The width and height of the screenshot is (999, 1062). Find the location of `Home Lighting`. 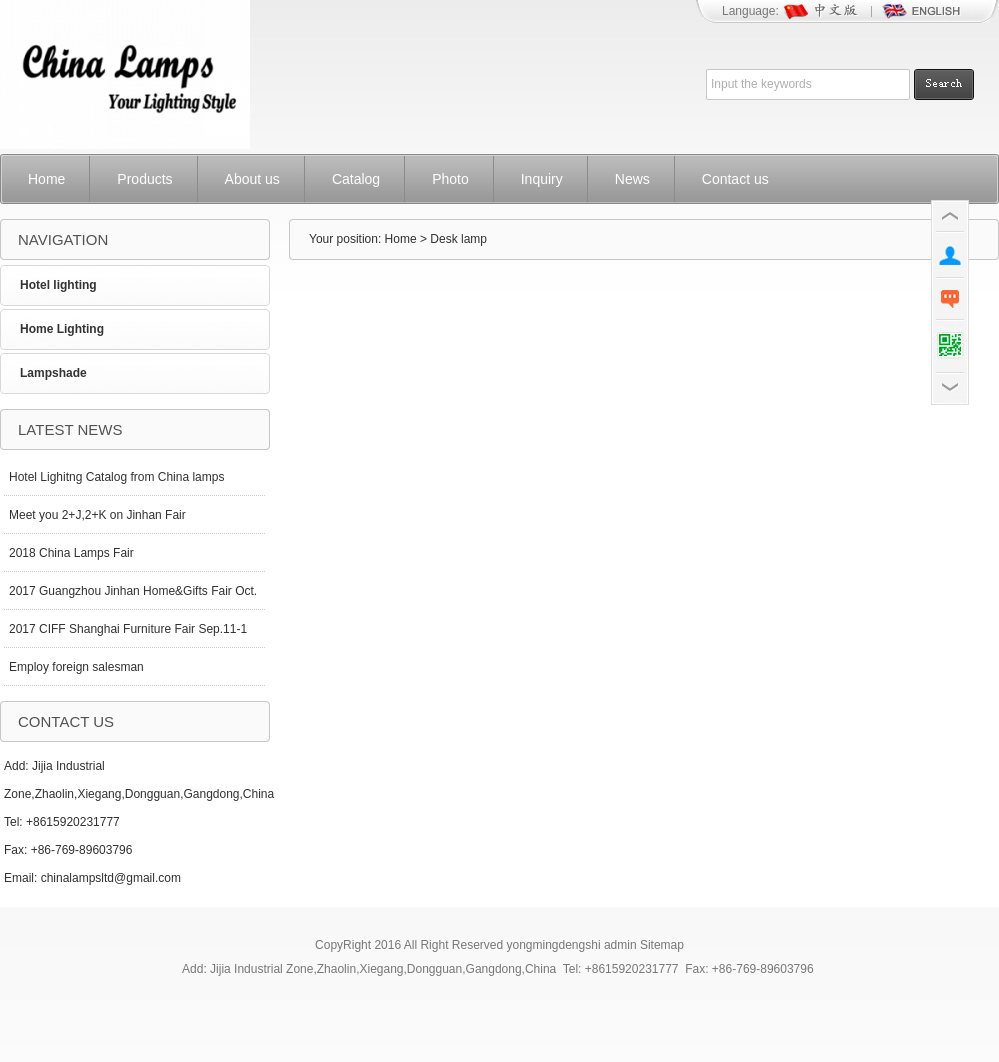

Home Lighting is located at coordinates (62, 329).